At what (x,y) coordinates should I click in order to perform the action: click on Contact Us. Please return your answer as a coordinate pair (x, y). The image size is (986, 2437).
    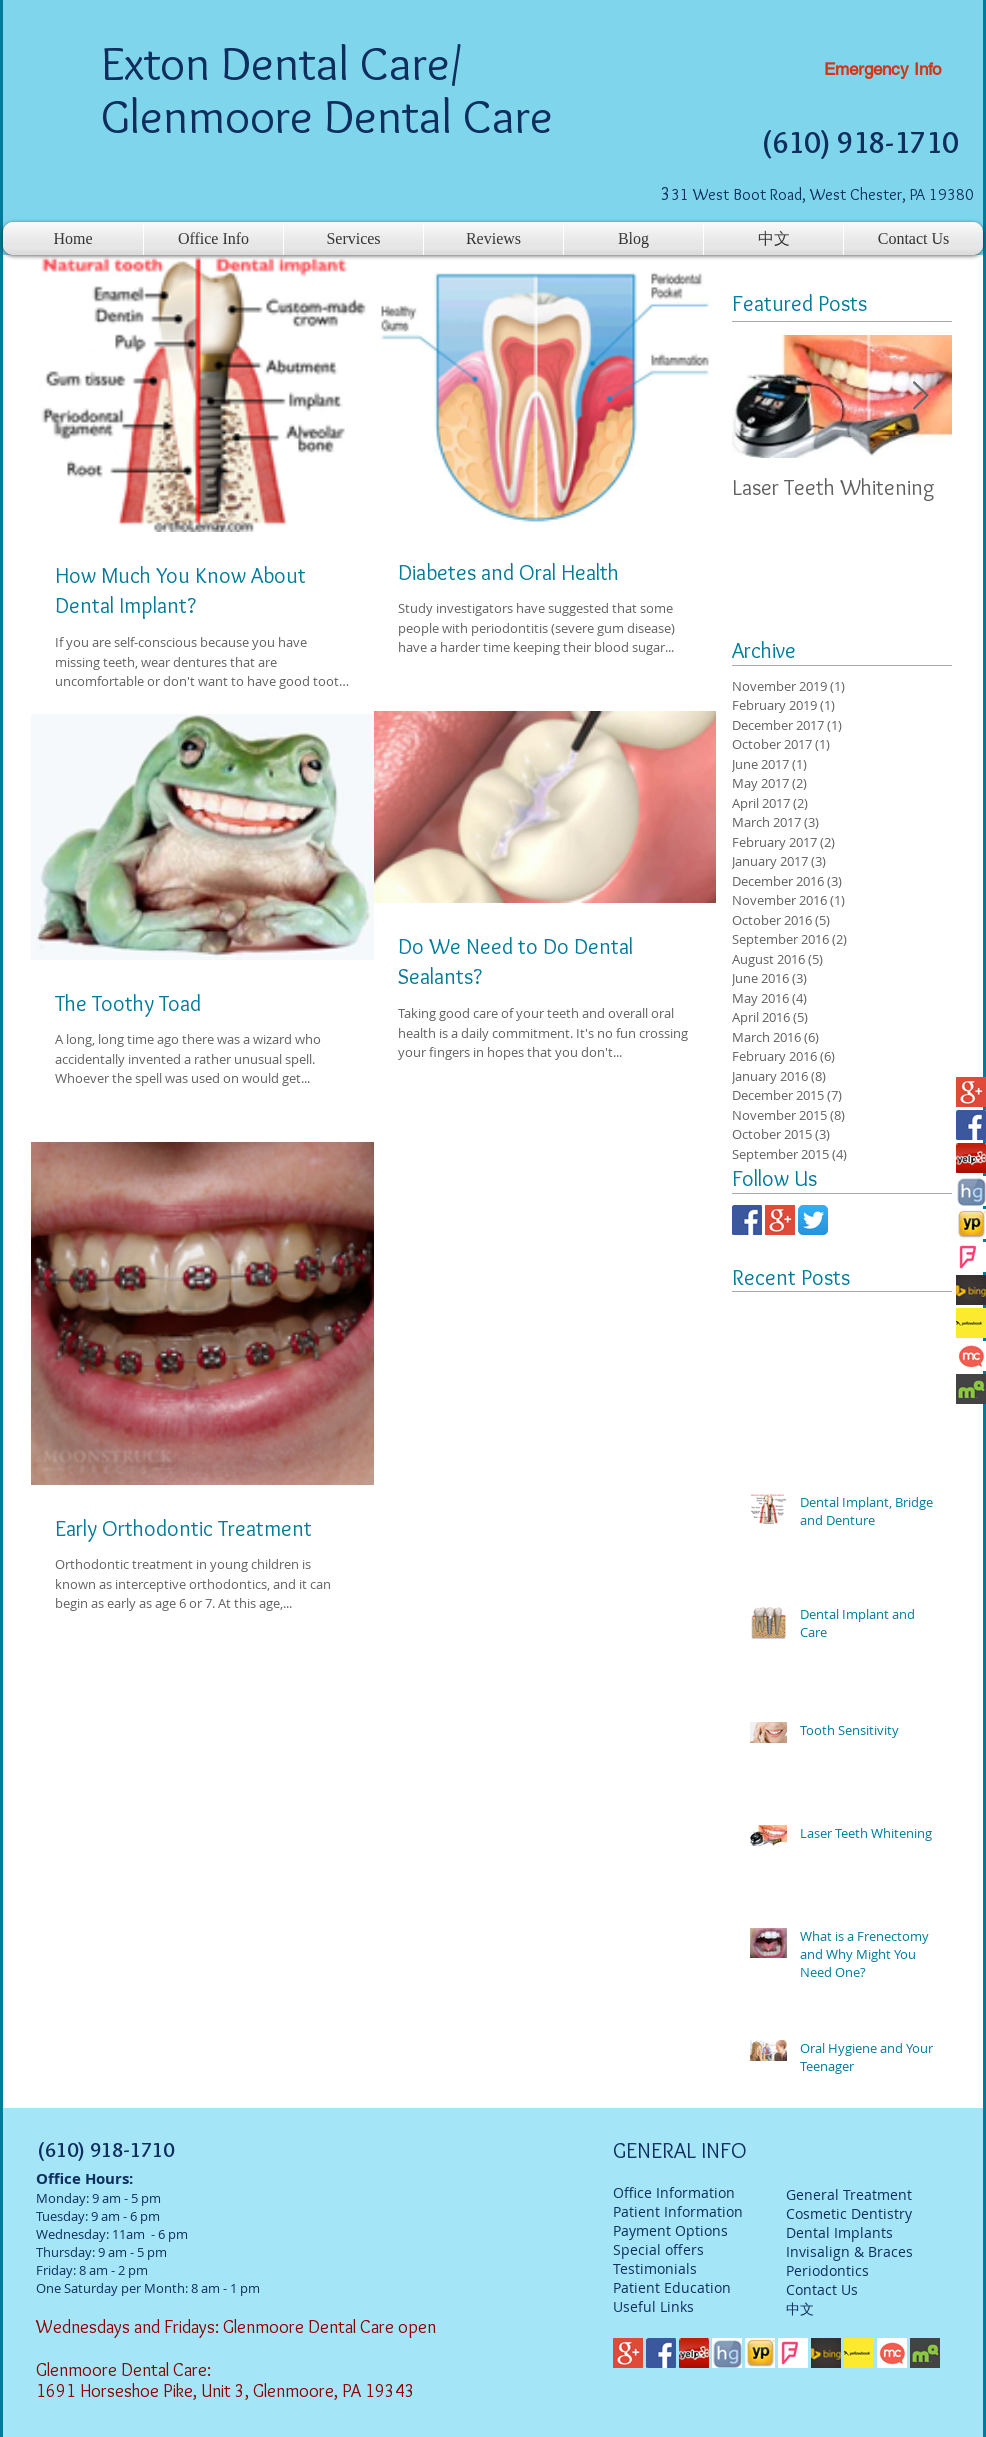
    Looking at the image, I should click on (822, 2289).